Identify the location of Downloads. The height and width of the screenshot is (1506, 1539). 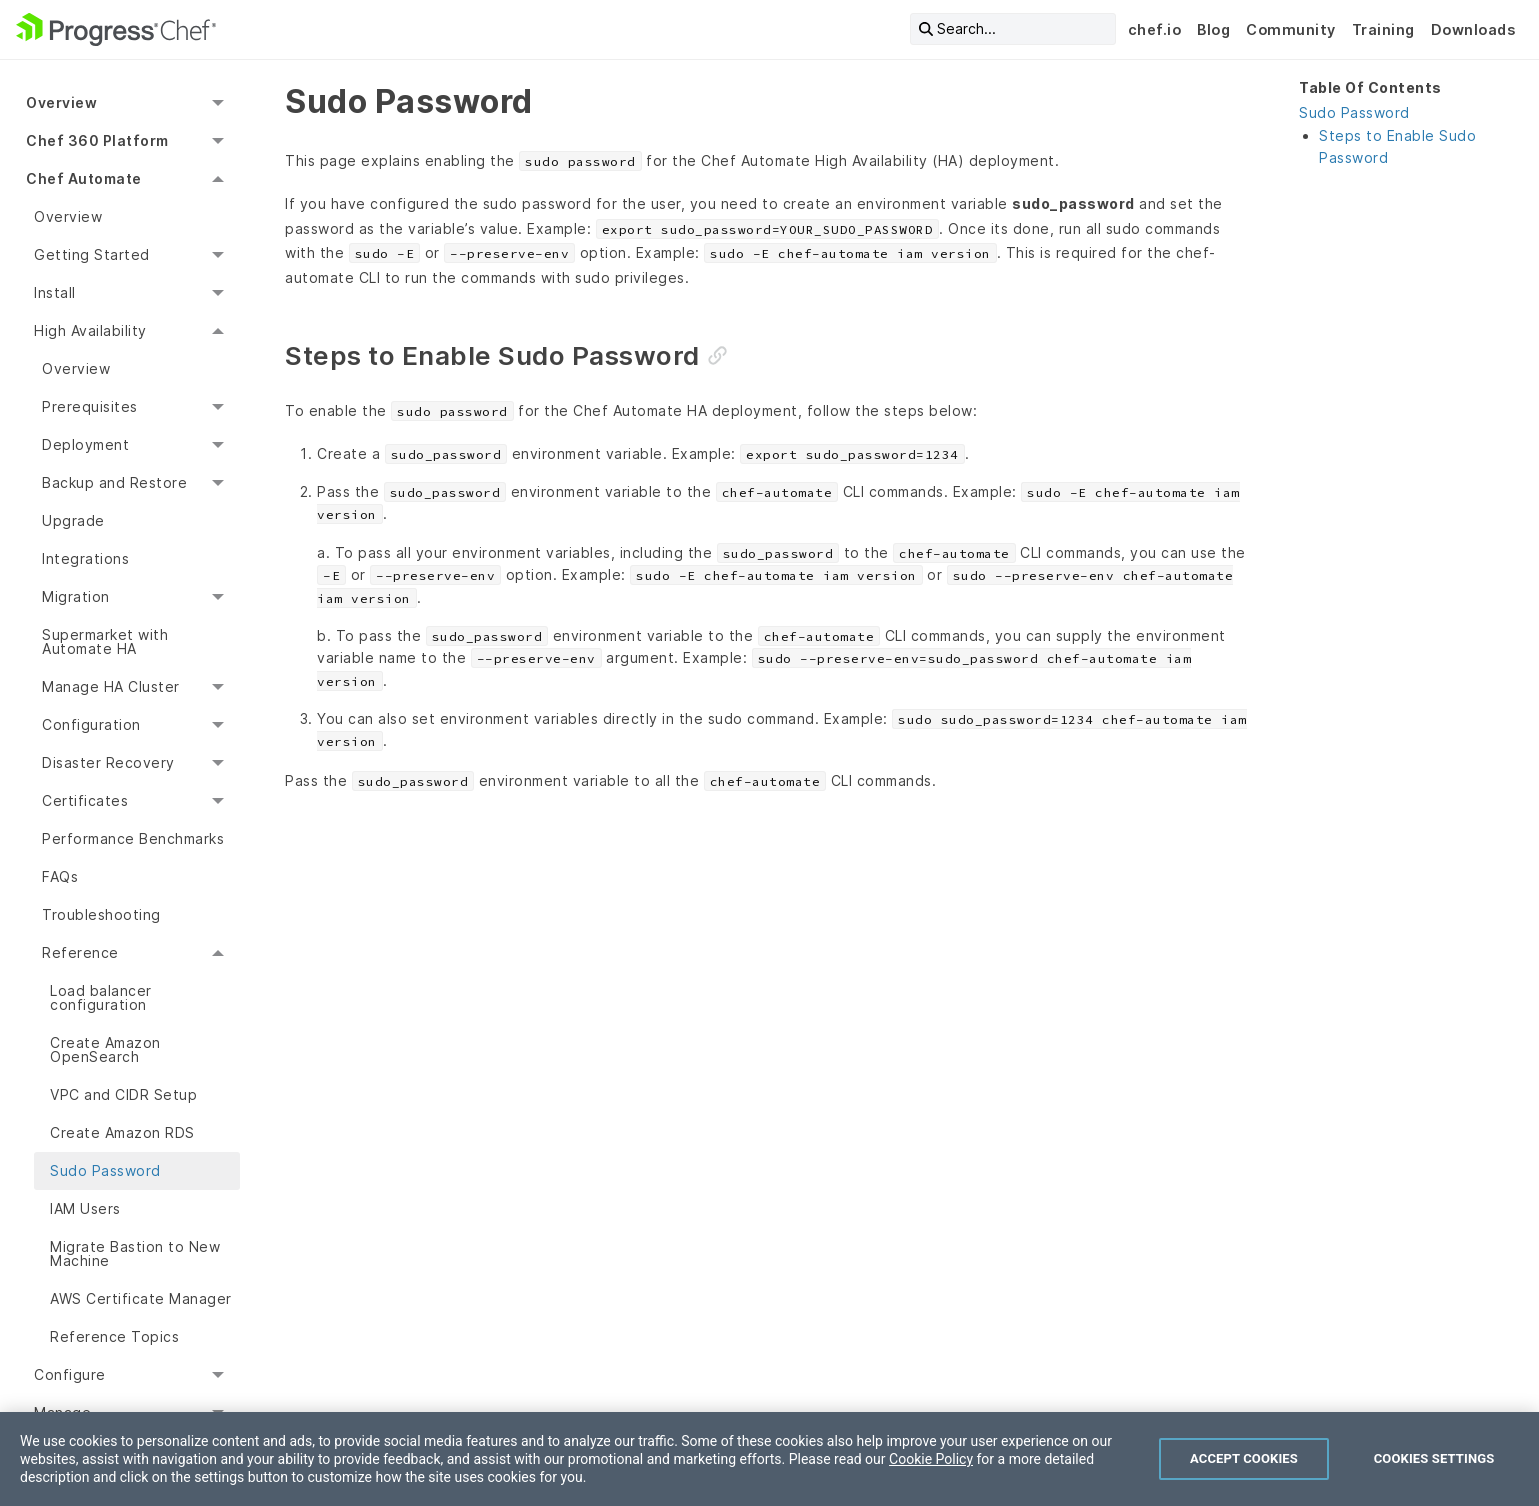
(1473, 29).